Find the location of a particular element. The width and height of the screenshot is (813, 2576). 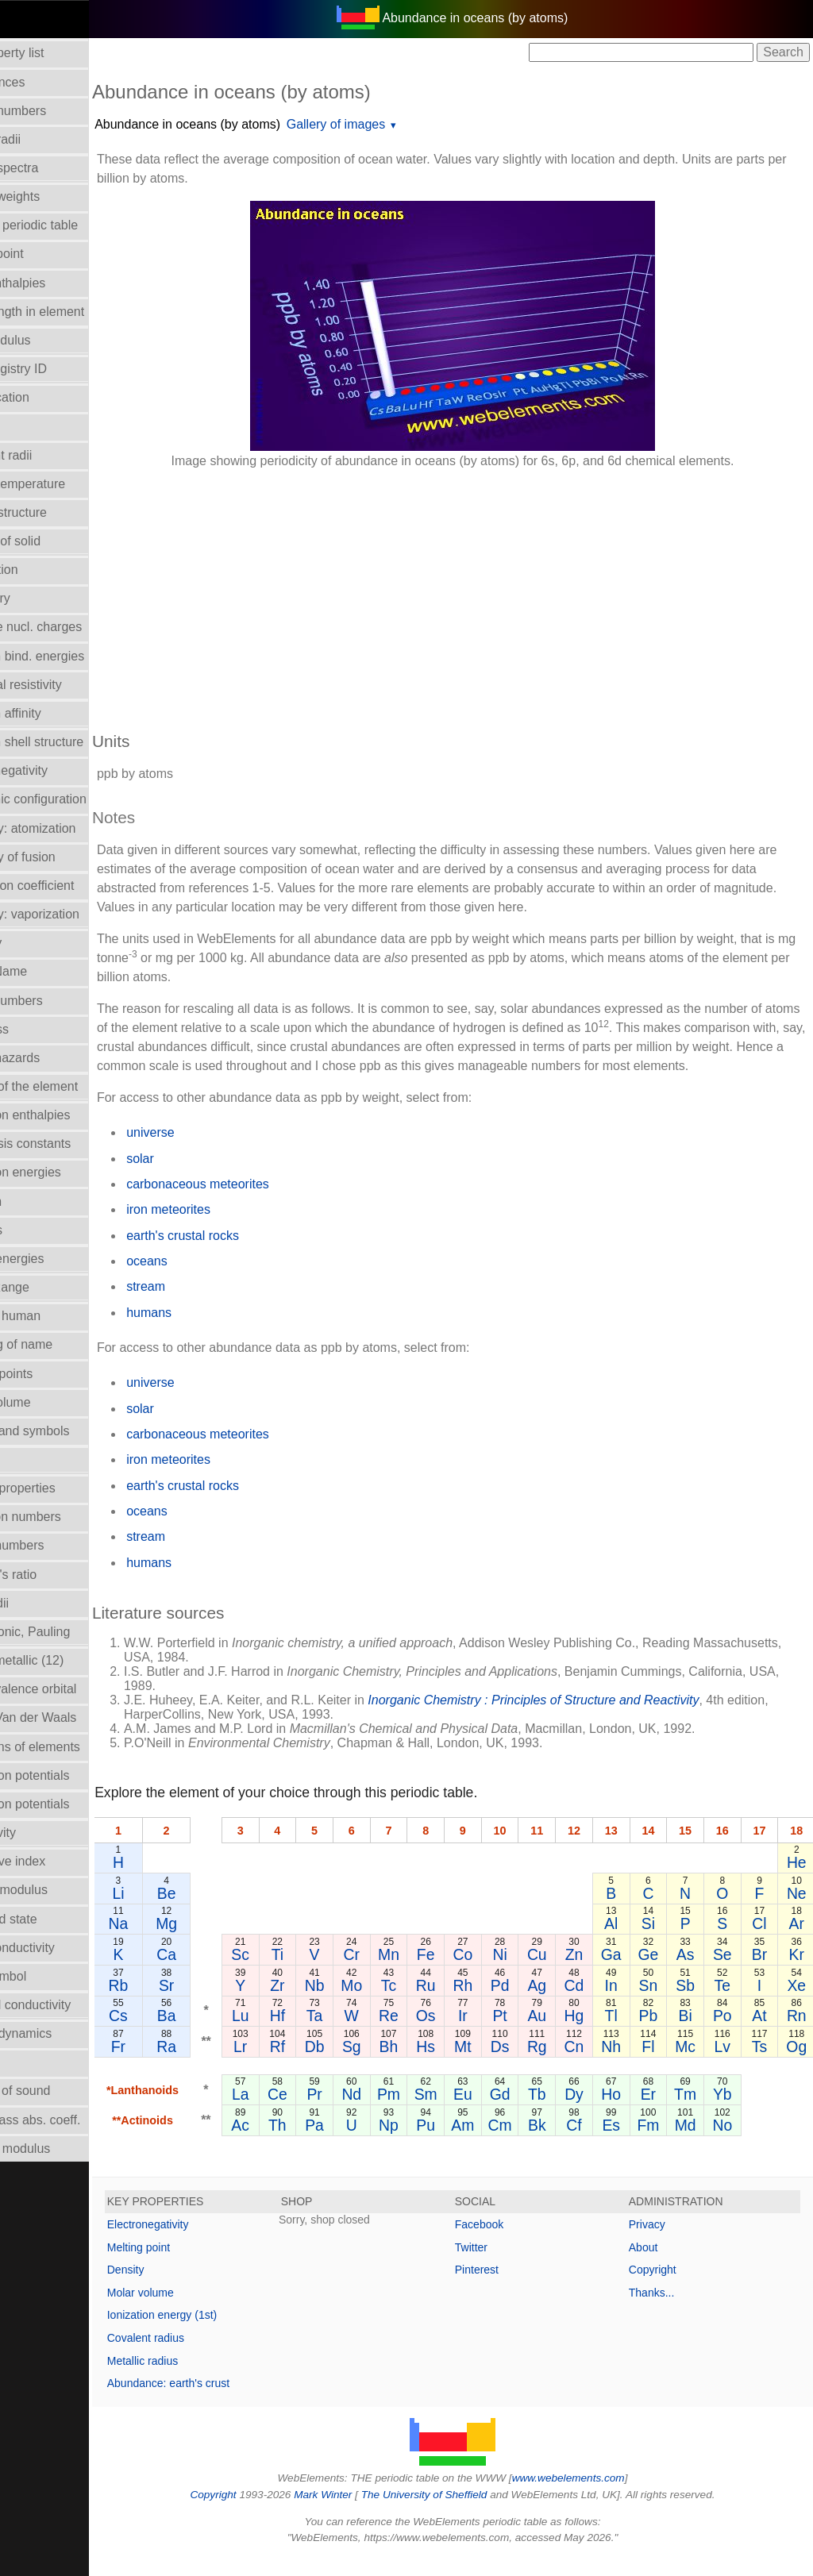

Reduction potentials is located at coordinates (66, 1775).